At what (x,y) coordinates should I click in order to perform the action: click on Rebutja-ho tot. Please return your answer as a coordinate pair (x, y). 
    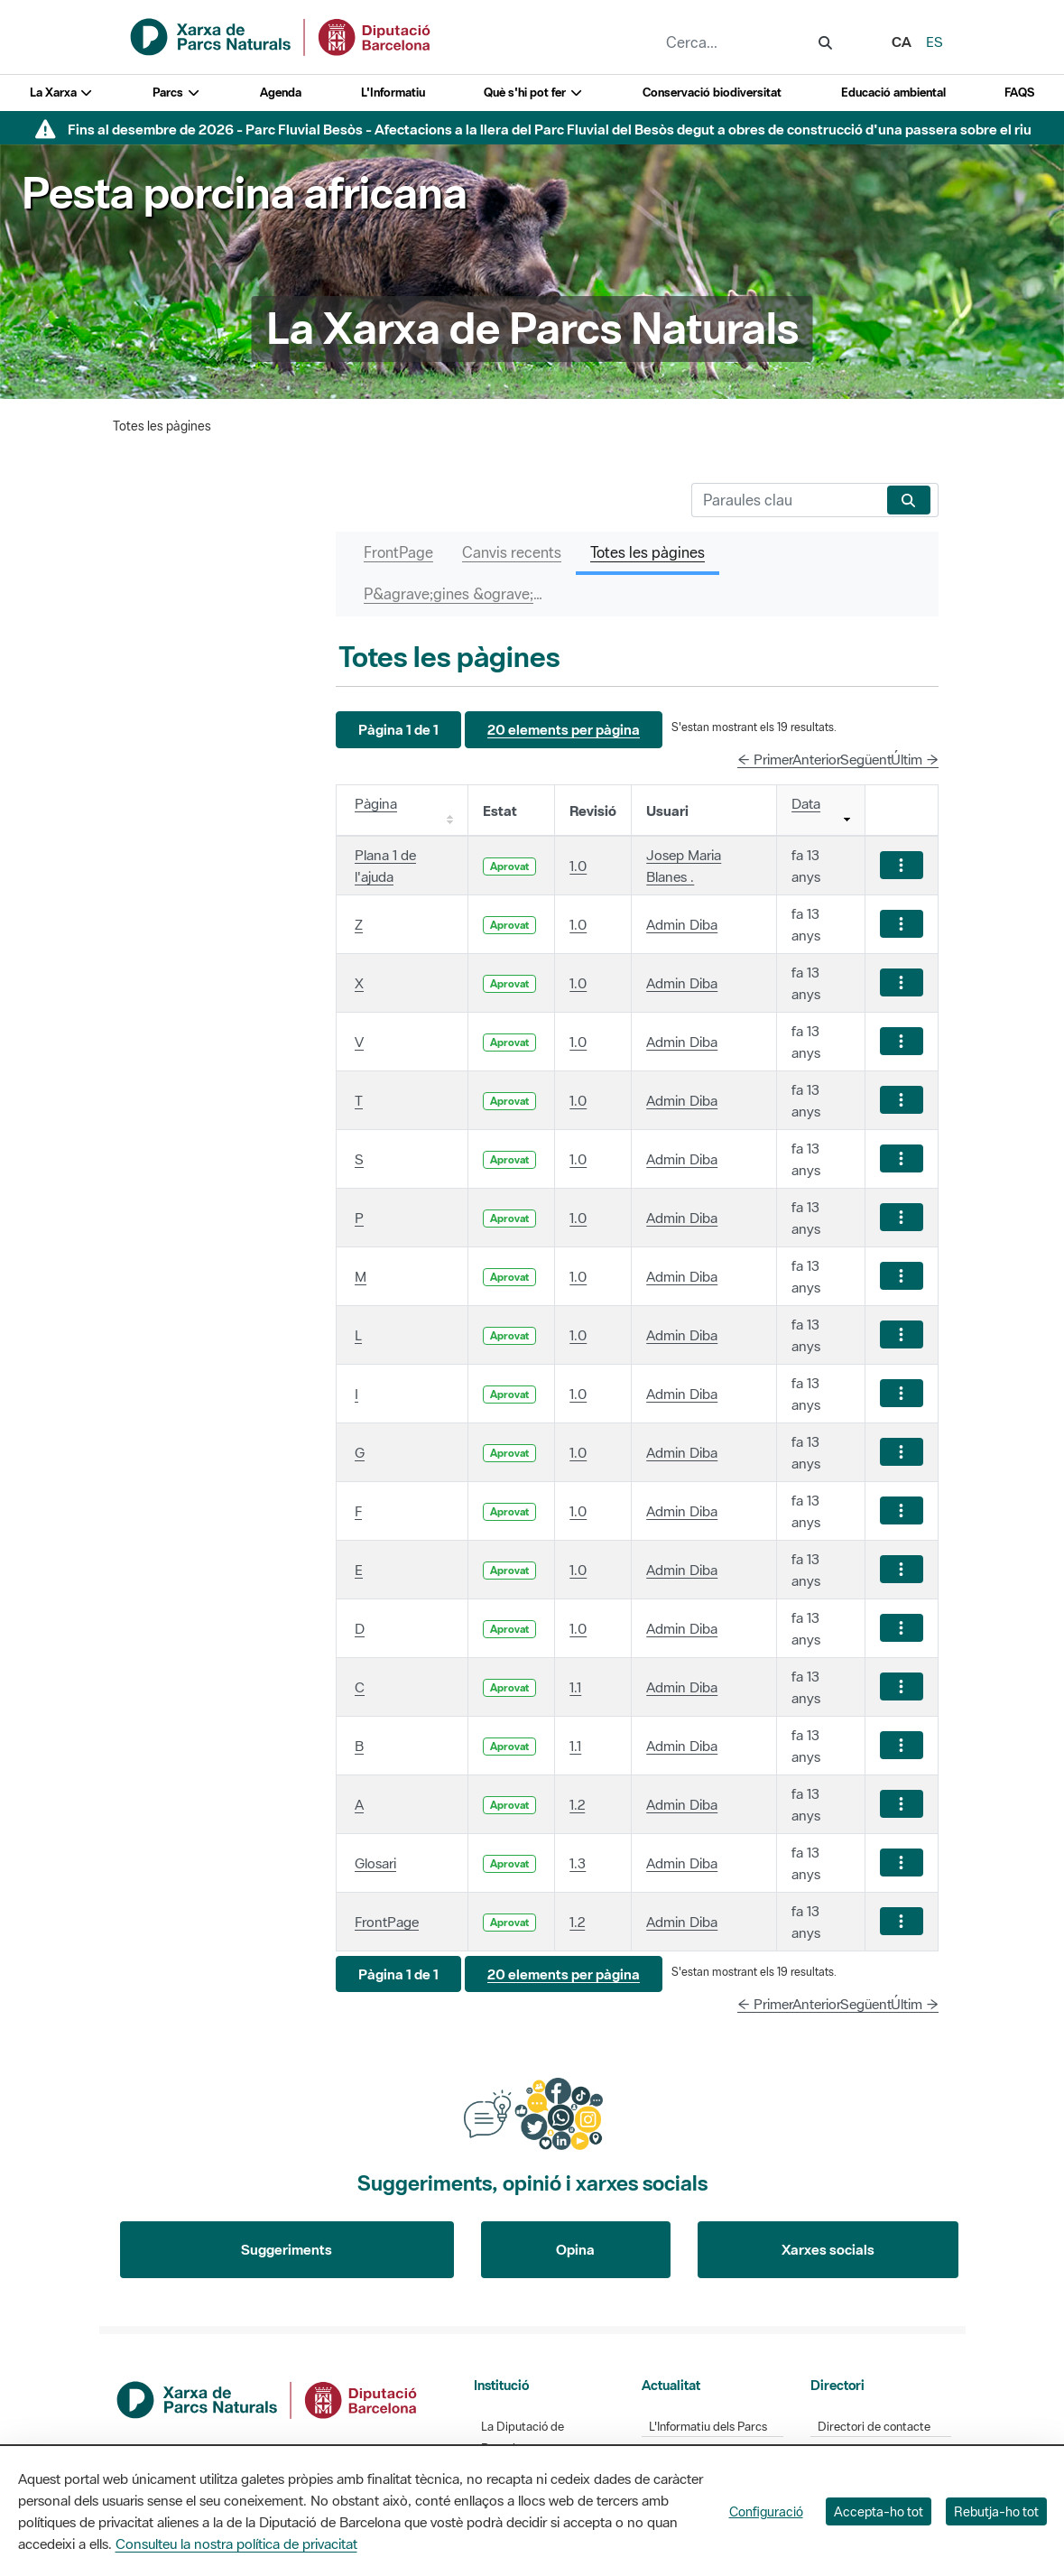
    Looking at the image, I should click on (996, 2511).